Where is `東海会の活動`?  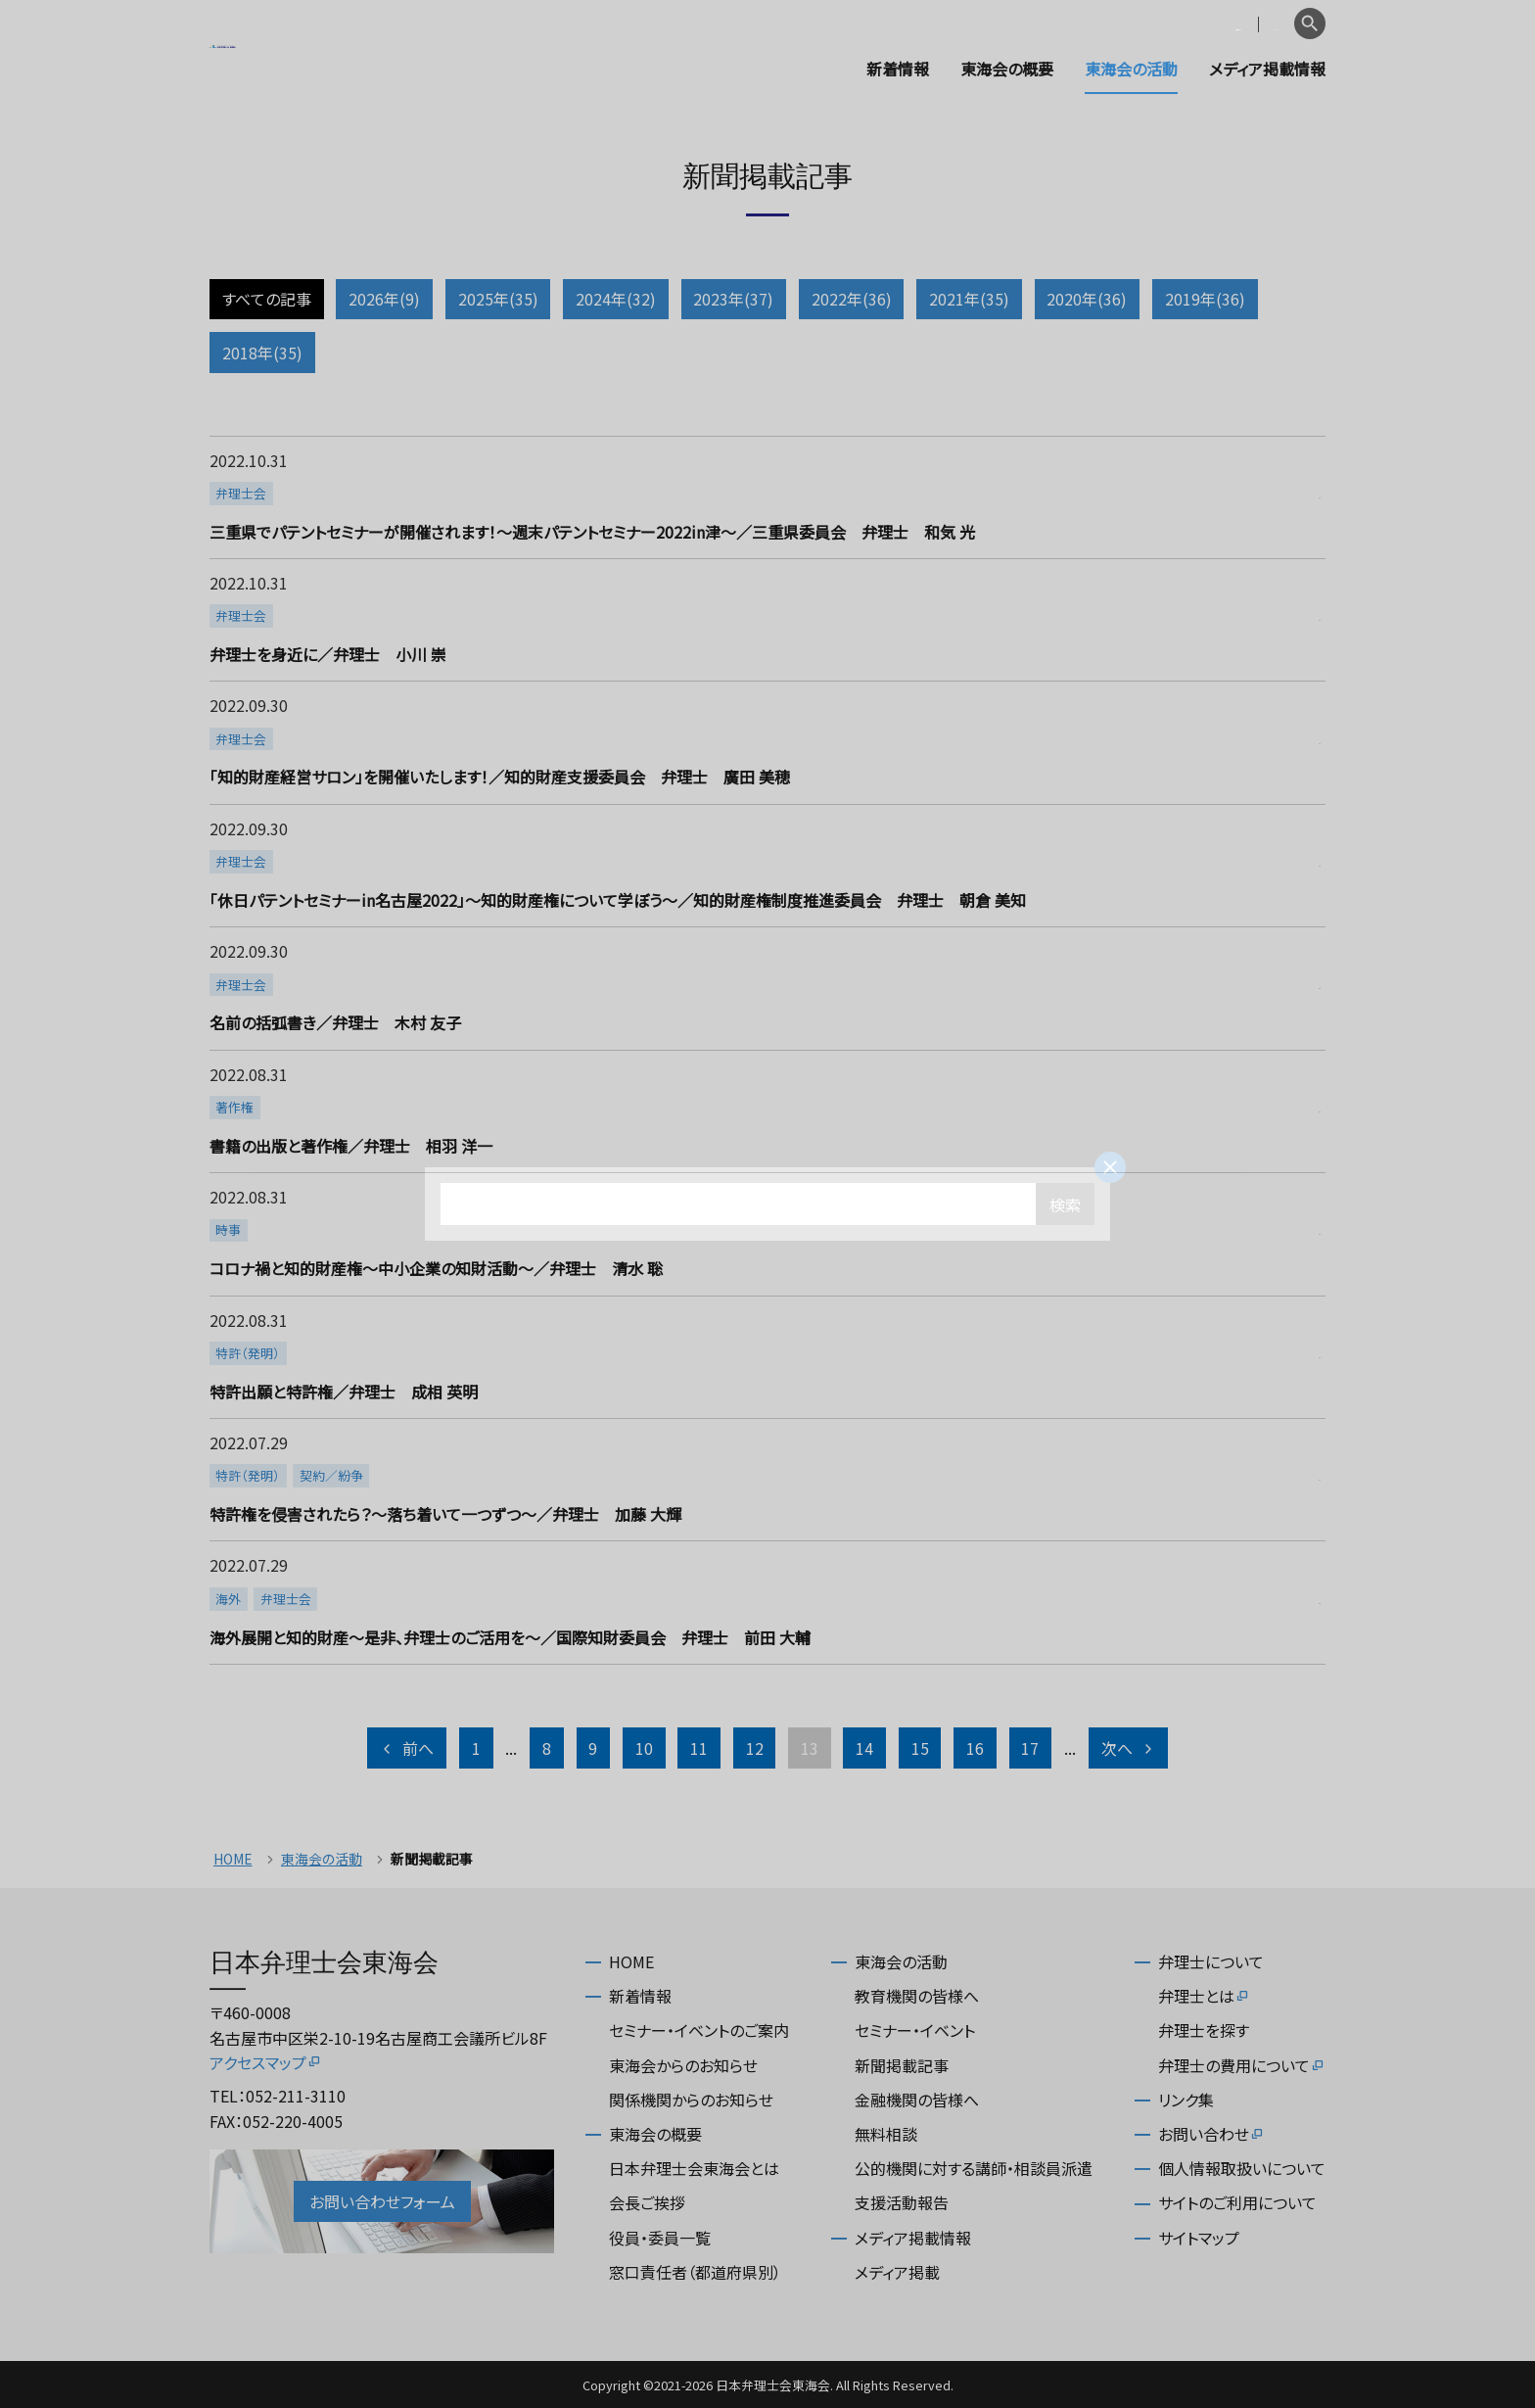 東海会の活動 is located at coordinates (1131, 68).